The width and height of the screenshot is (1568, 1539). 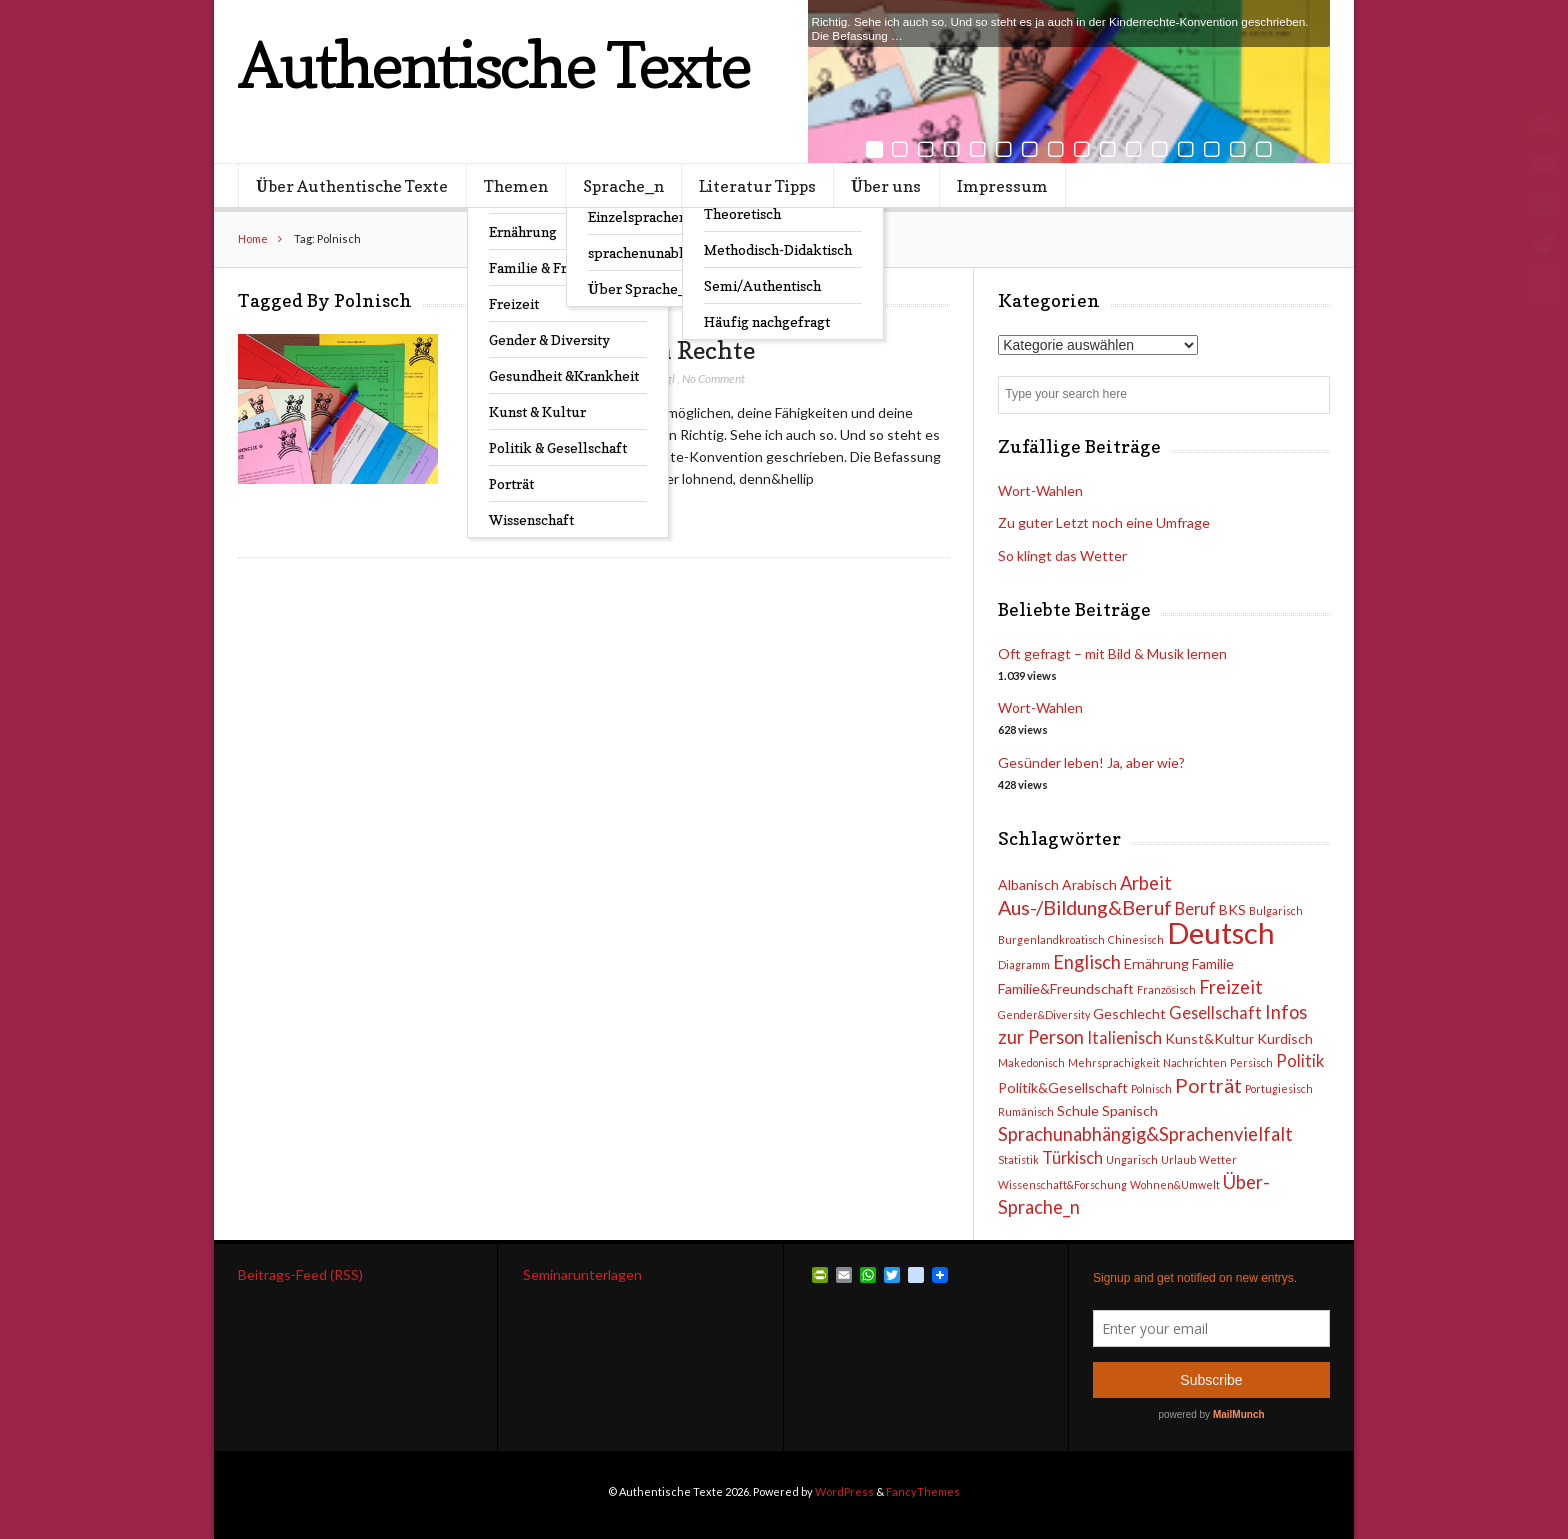 I want to click on Impressum, so click(x=1002, y=186).